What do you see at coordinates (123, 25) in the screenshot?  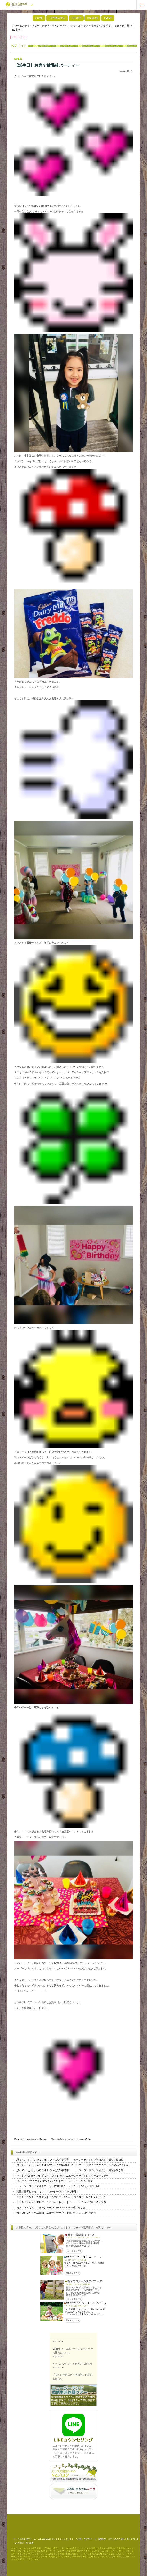 I see `お出かけ、旅行` at bounding box center [123, 25].